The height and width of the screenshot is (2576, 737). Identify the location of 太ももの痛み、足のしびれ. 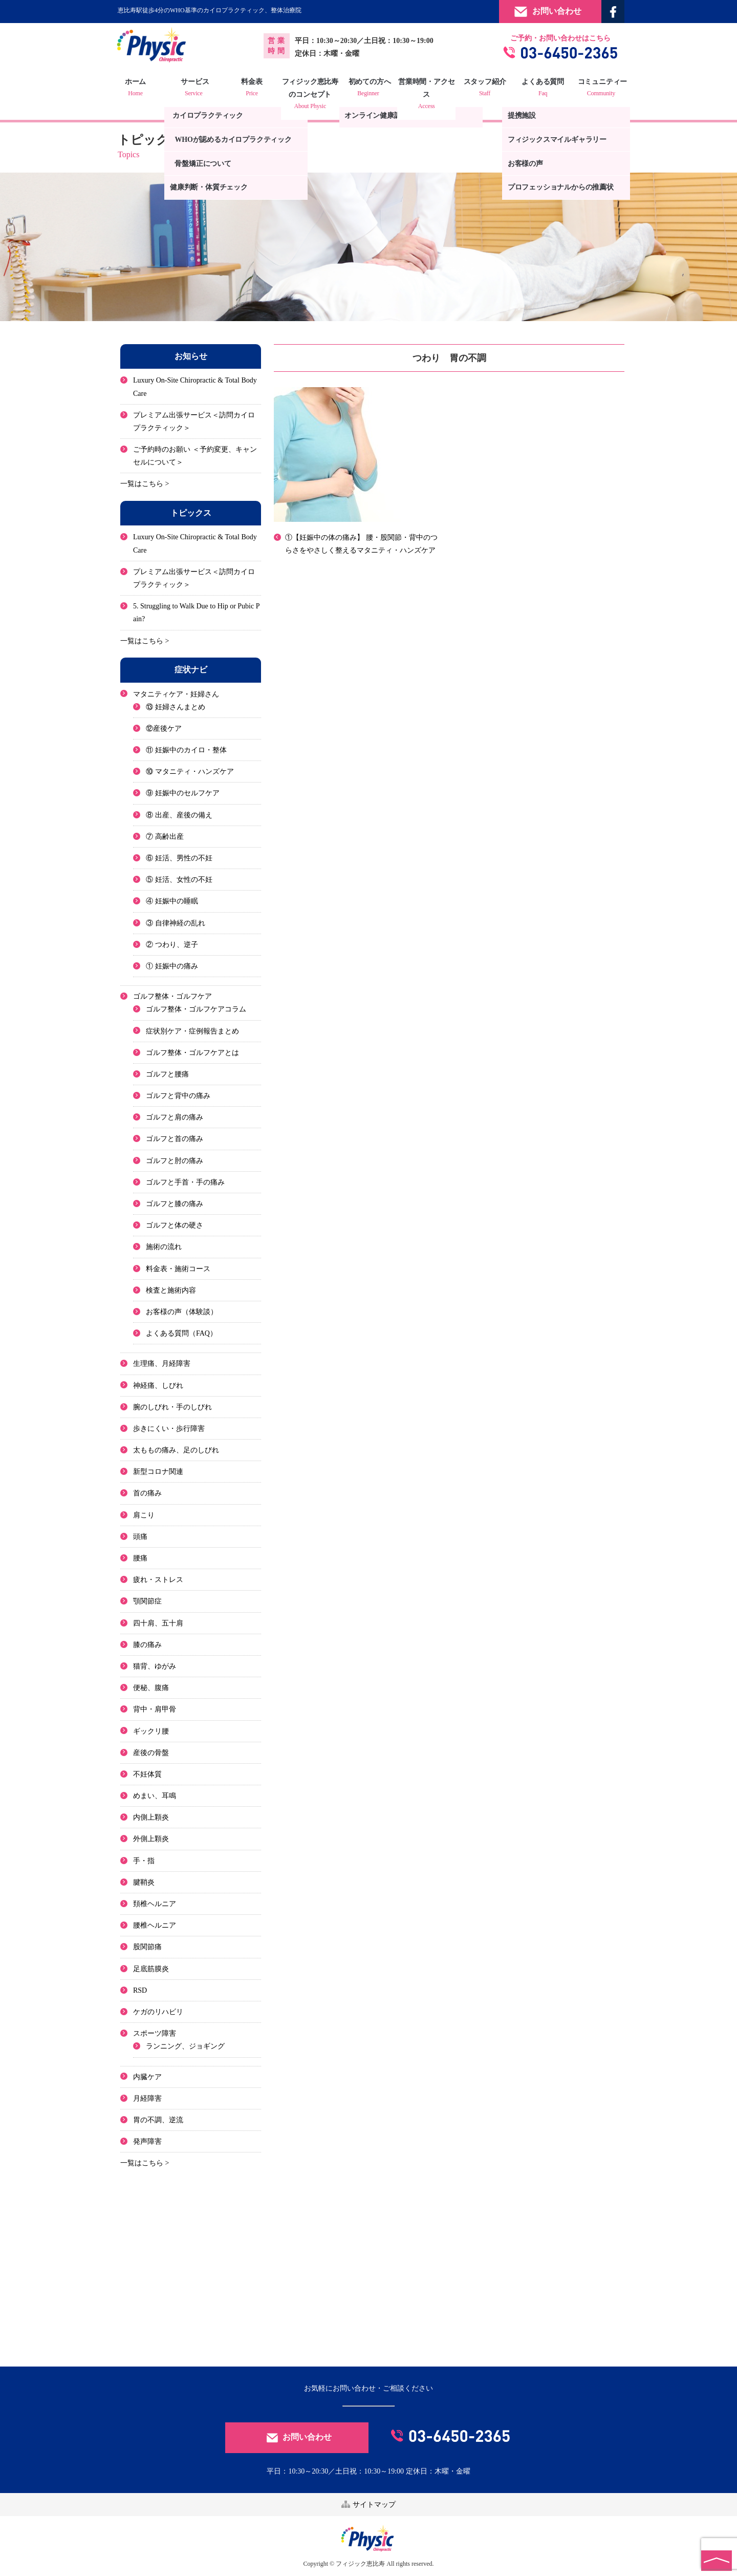
(176, 1450).